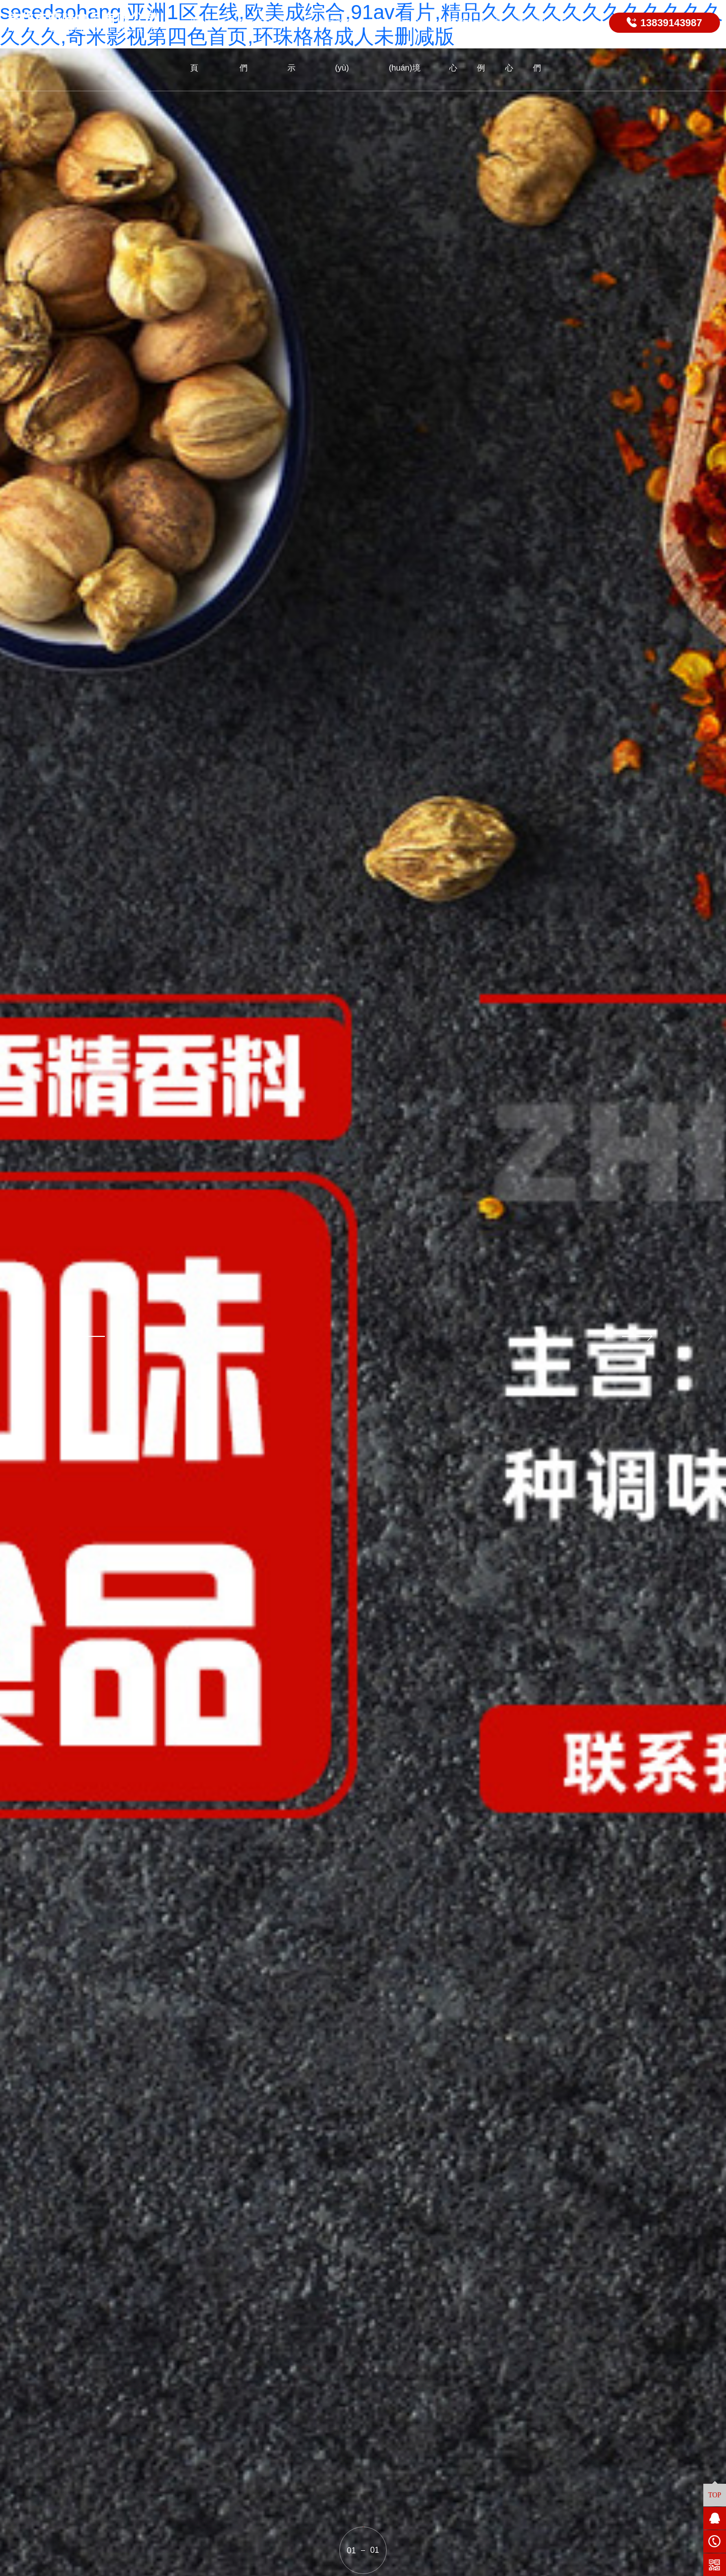 The width and height of the screenshot is (726, 2576). What do you see at coordinates (359, 45) in the screenshot?
I see `資質(zhì)榮譽(yù)` at bounding box center [359, 45].